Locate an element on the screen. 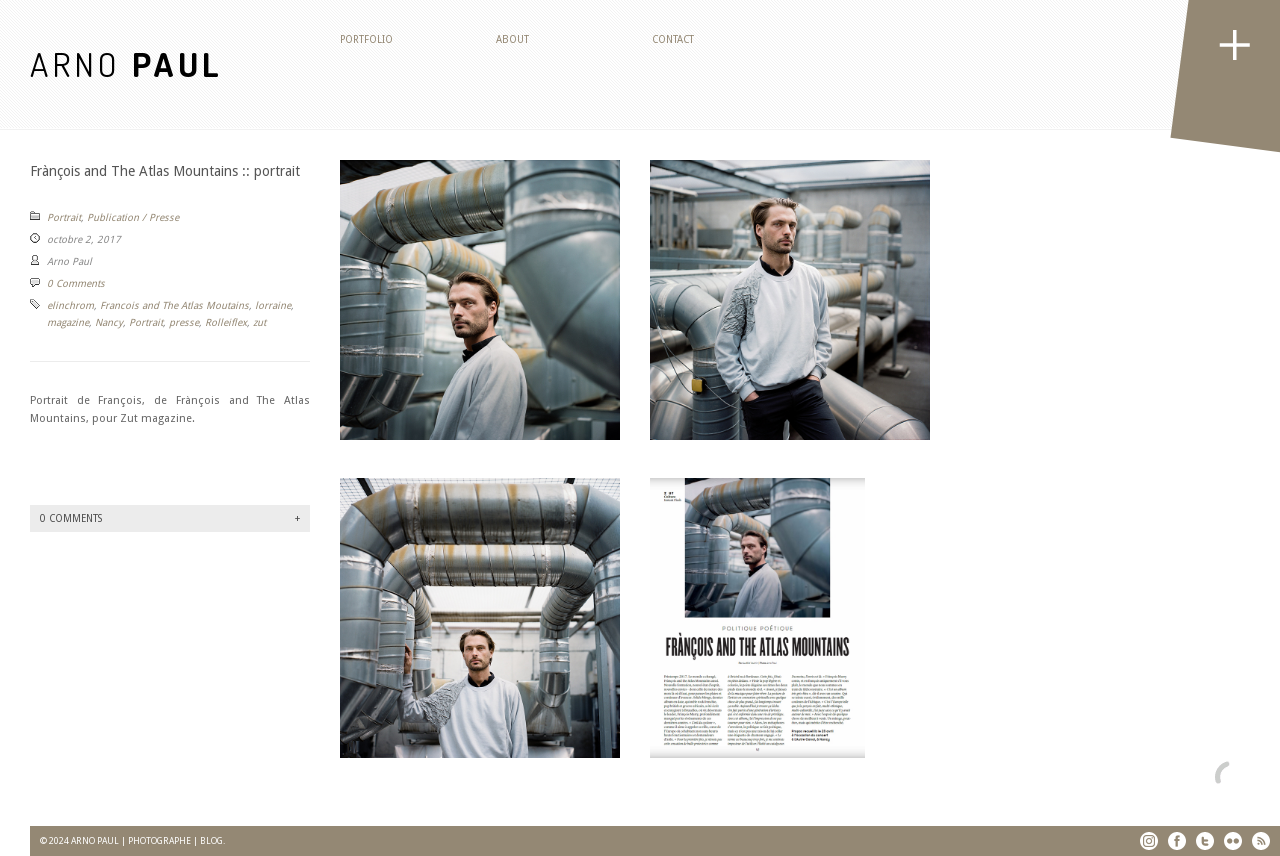 This screenshot has width=1280, height=856. 0 Comments is located at coordinates (76, 283).